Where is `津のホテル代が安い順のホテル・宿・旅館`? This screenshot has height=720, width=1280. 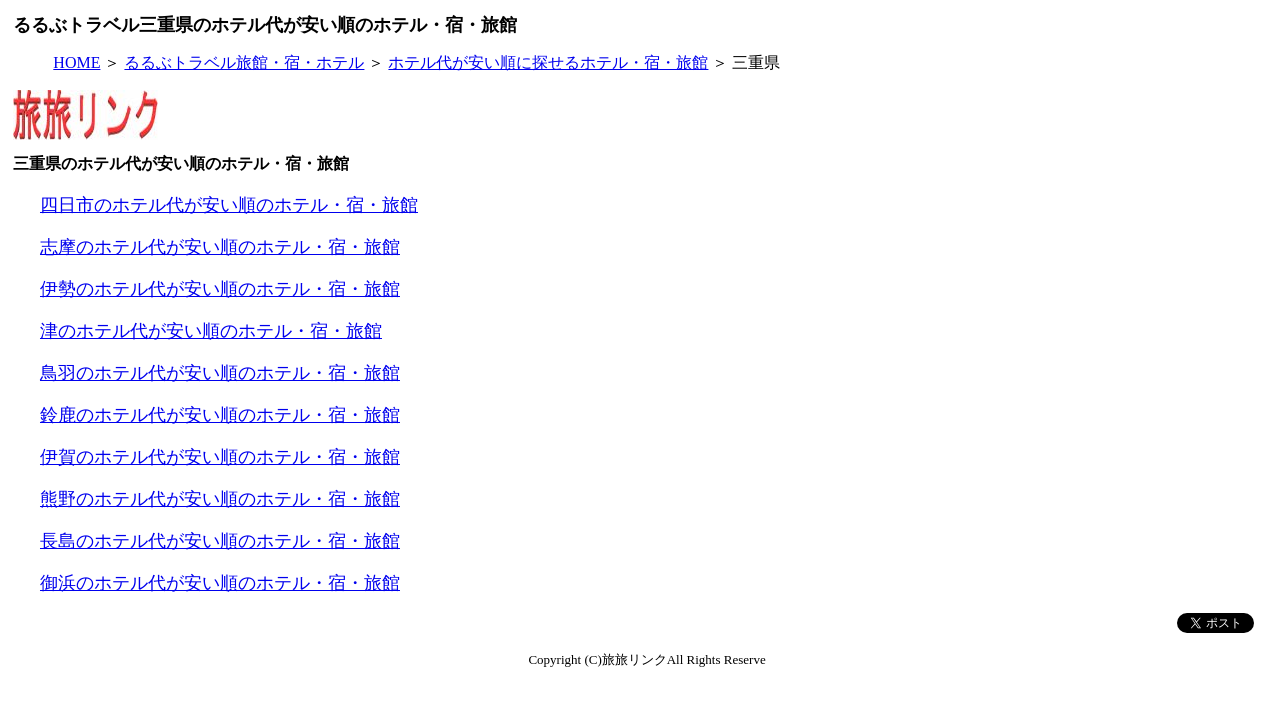 津のホテル代が安い順のホテル・宿・旅館 is located at coordinates (211, 331).